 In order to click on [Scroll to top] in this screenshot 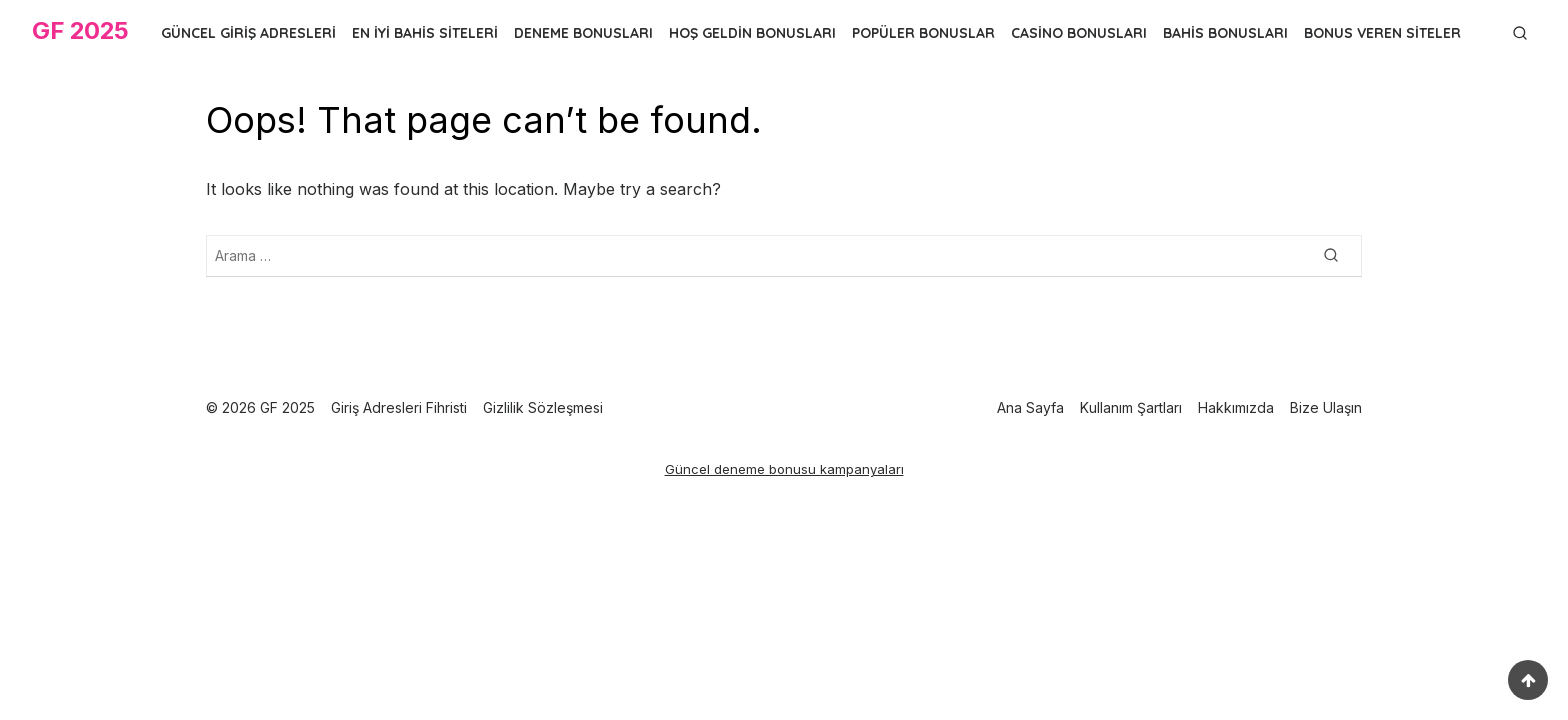, I will do `click(1528, 680)`.